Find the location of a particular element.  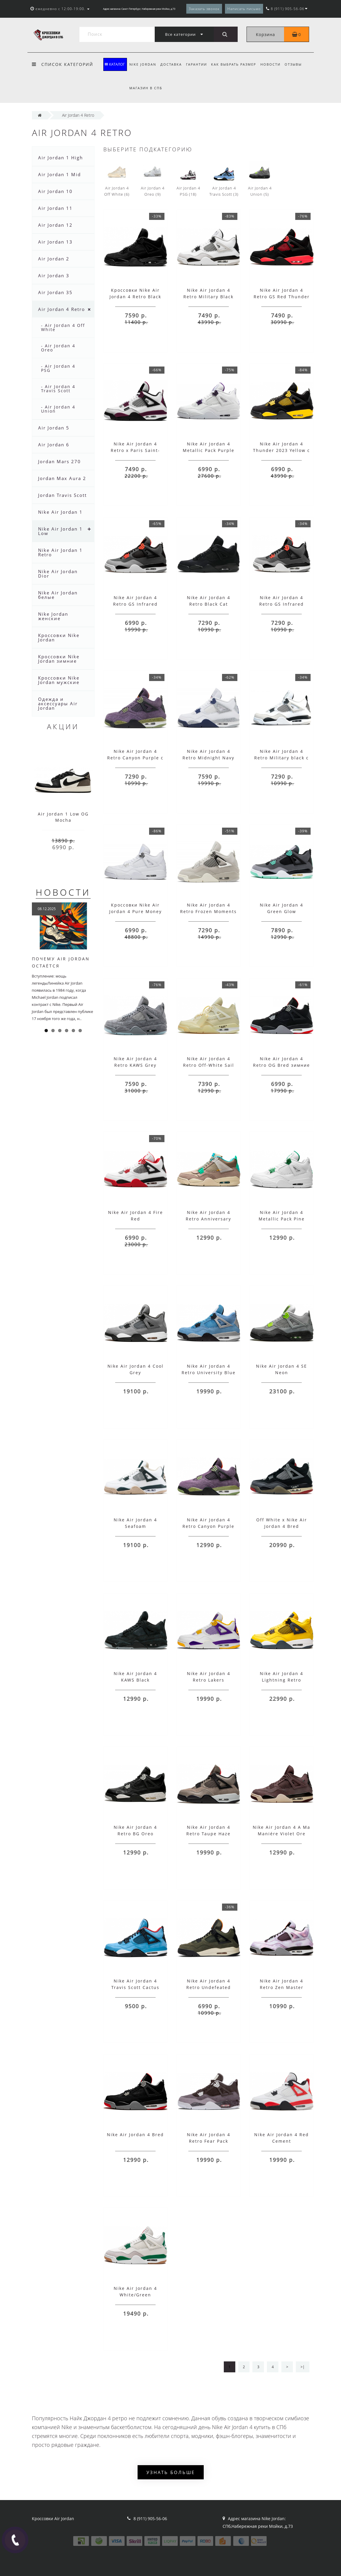

Доставка is located at coordinates (172, 64).